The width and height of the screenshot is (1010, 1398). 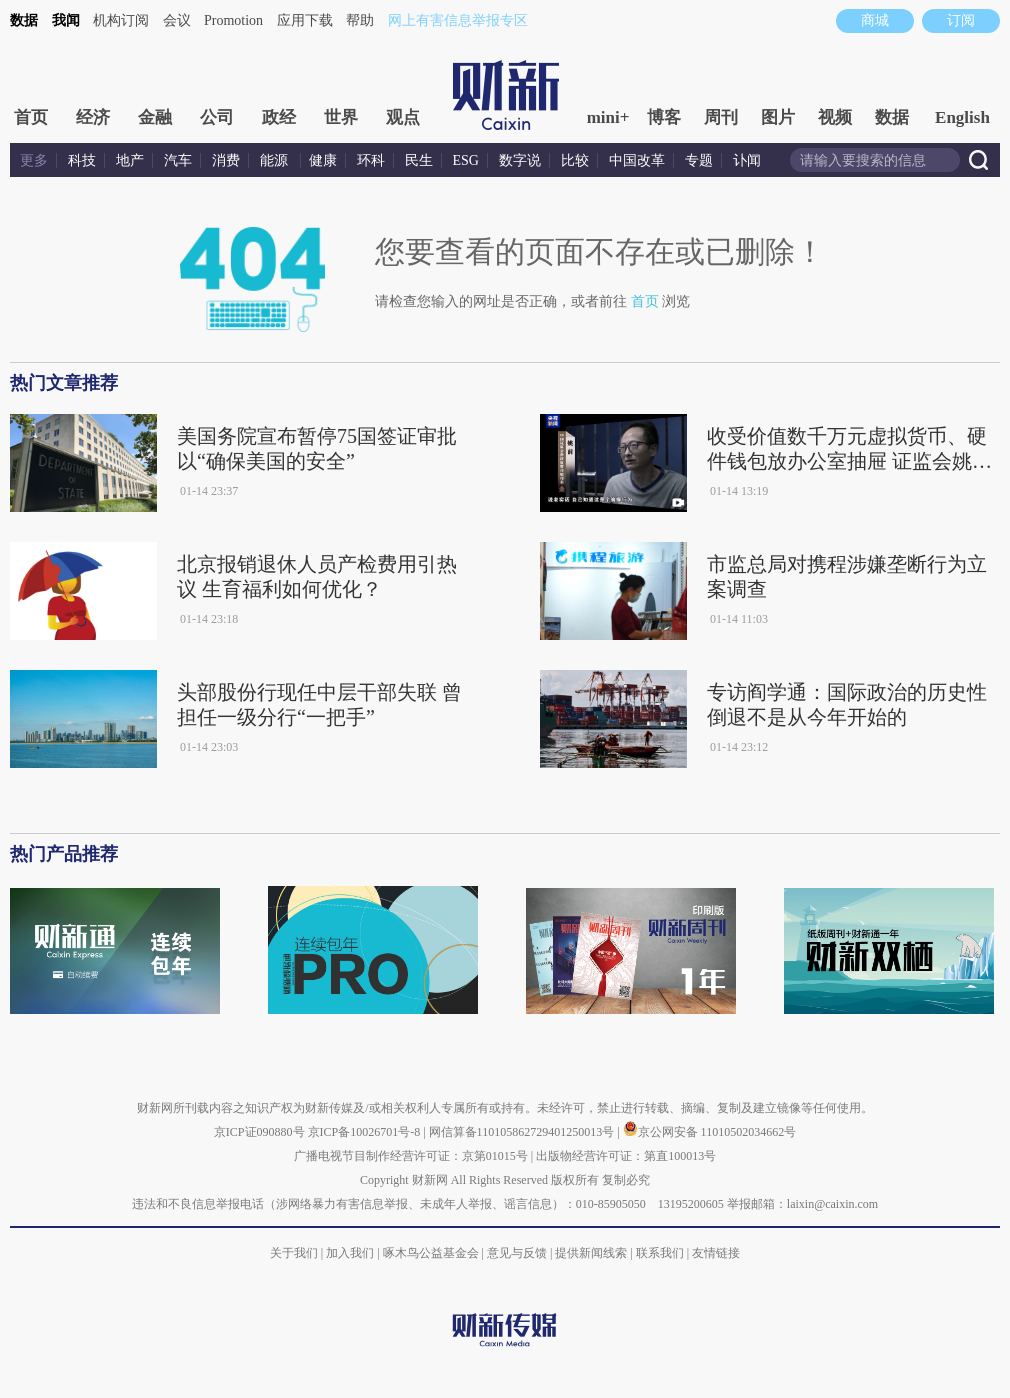 What do you see at coordinates (432, 1253) in the screenshot?
I see `啄木鸟公益基金会` at bounding box center [432, 1253].